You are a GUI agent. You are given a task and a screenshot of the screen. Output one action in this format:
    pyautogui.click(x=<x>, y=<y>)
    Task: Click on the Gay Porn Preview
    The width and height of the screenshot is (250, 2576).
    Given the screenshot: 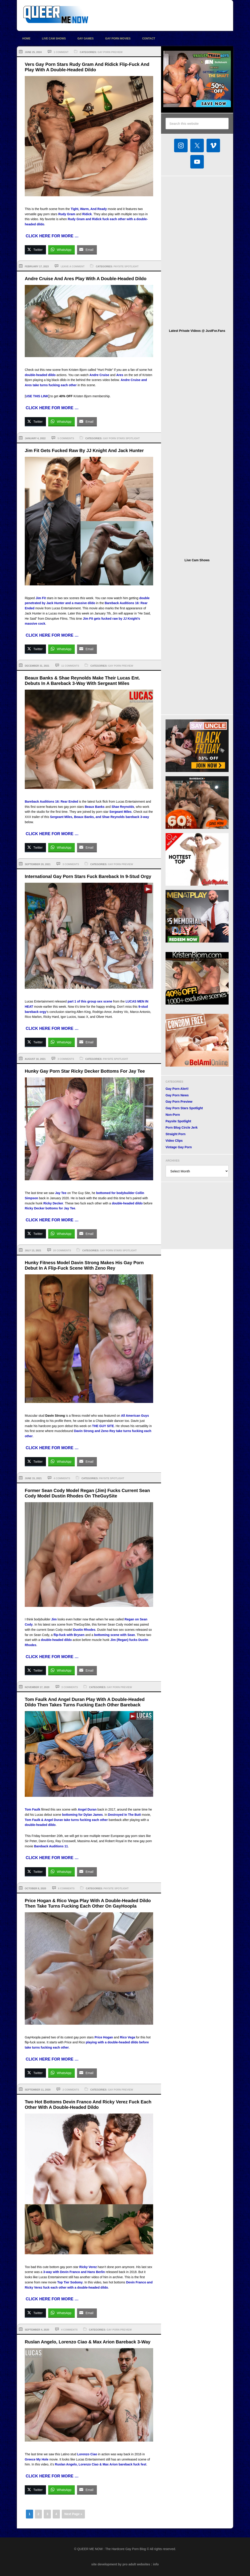 What is the action you would take?
    pyautogui.click(x=110, y=52)
    